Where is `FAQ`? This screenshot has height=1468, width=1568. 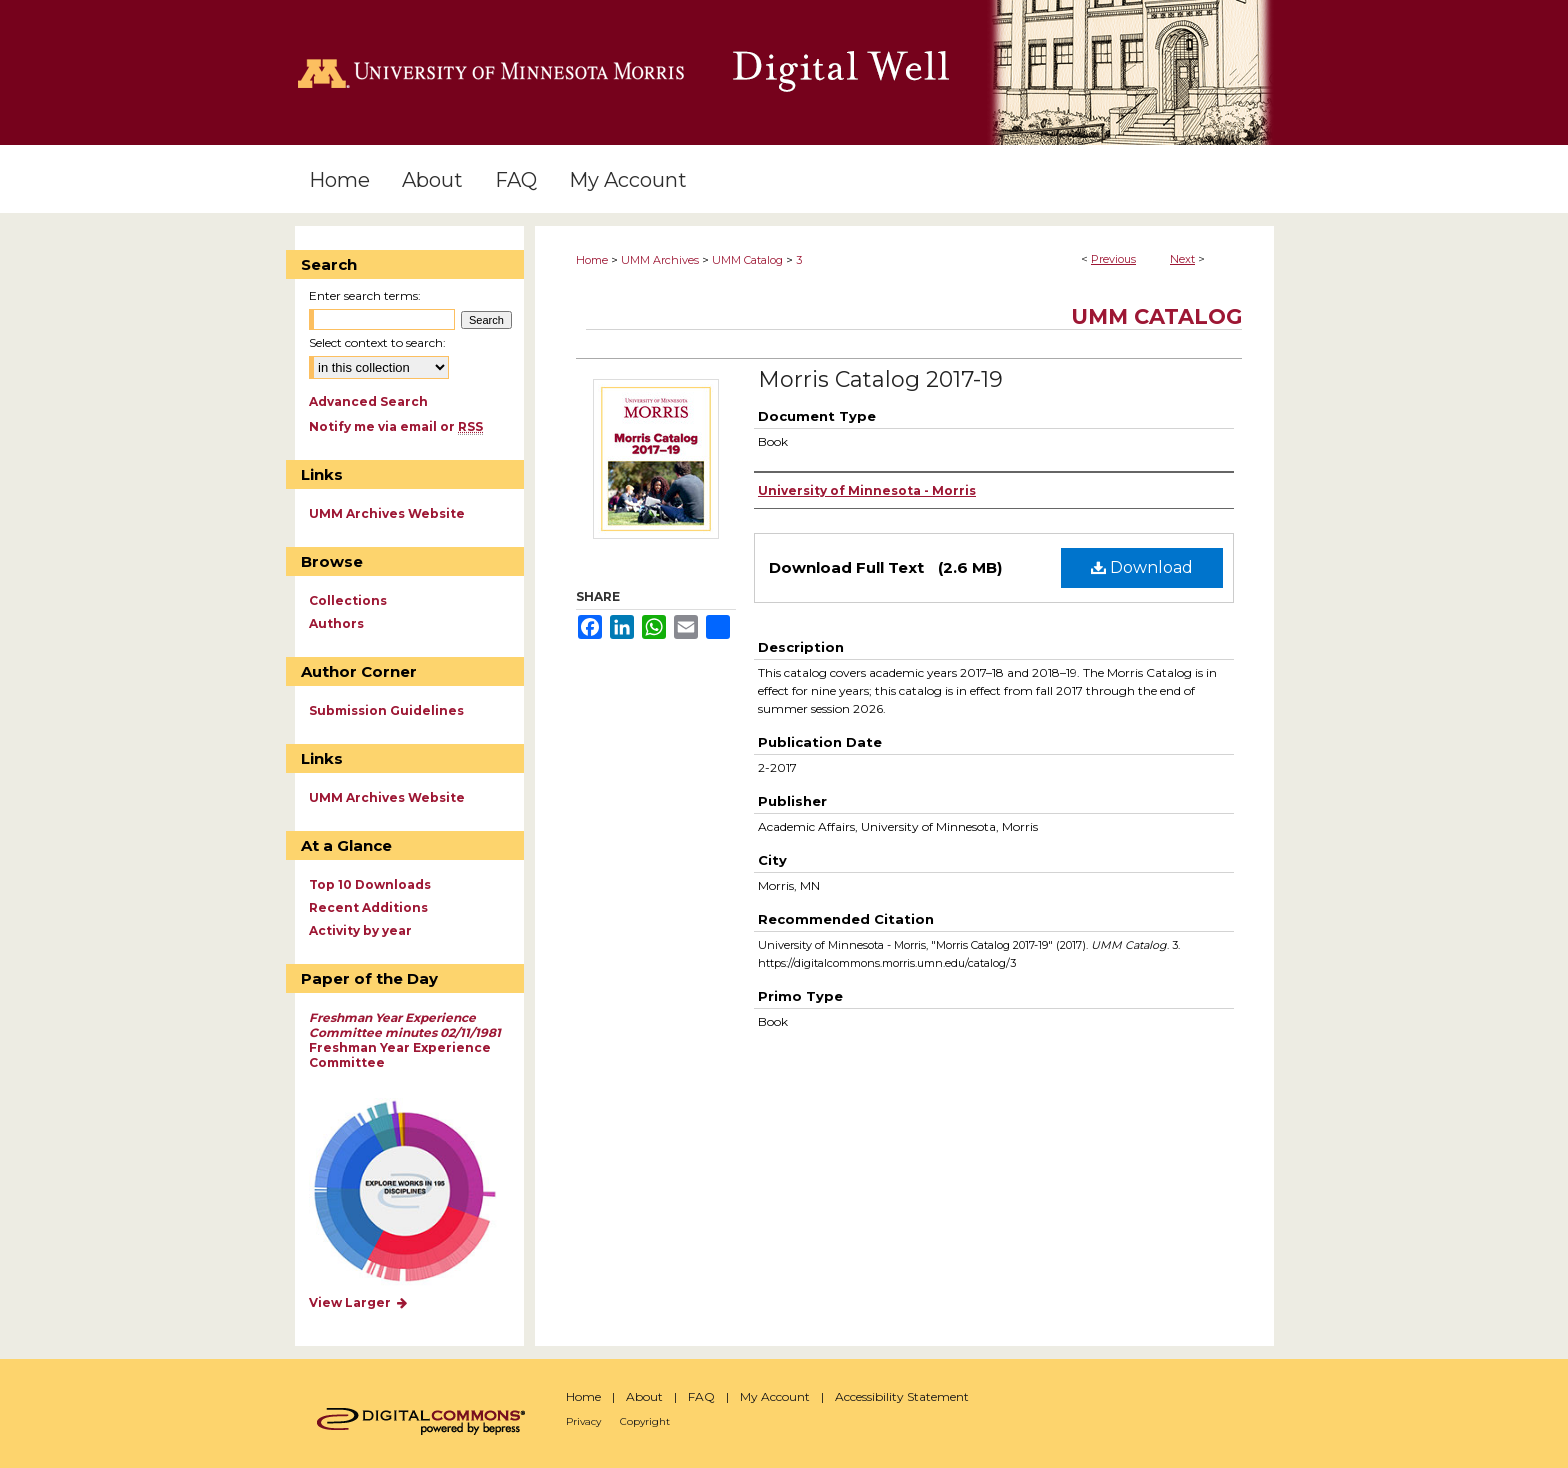
FAQ is located at coordinates (701, 1396).